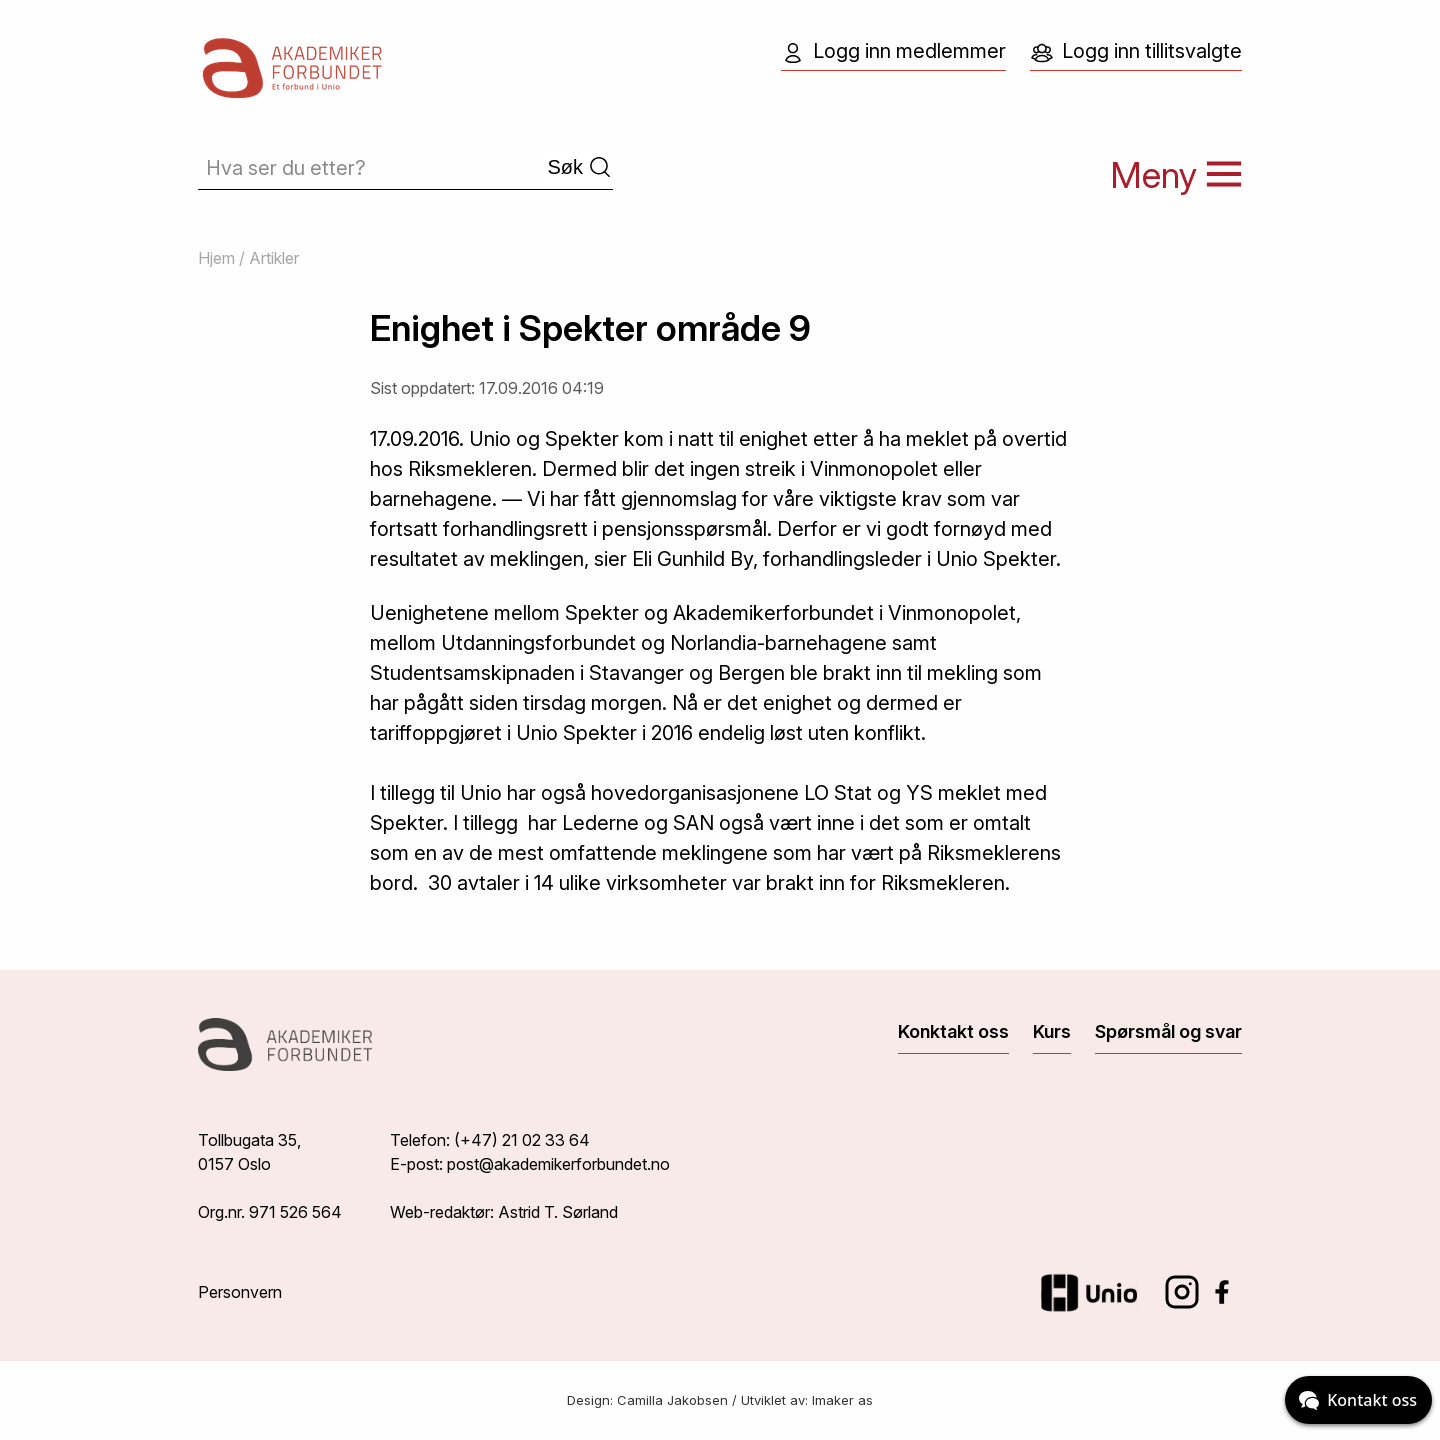 This screenshot has width=1440, height=1440. I want to click on Camilla Jakobsen, so click(672, 1400).